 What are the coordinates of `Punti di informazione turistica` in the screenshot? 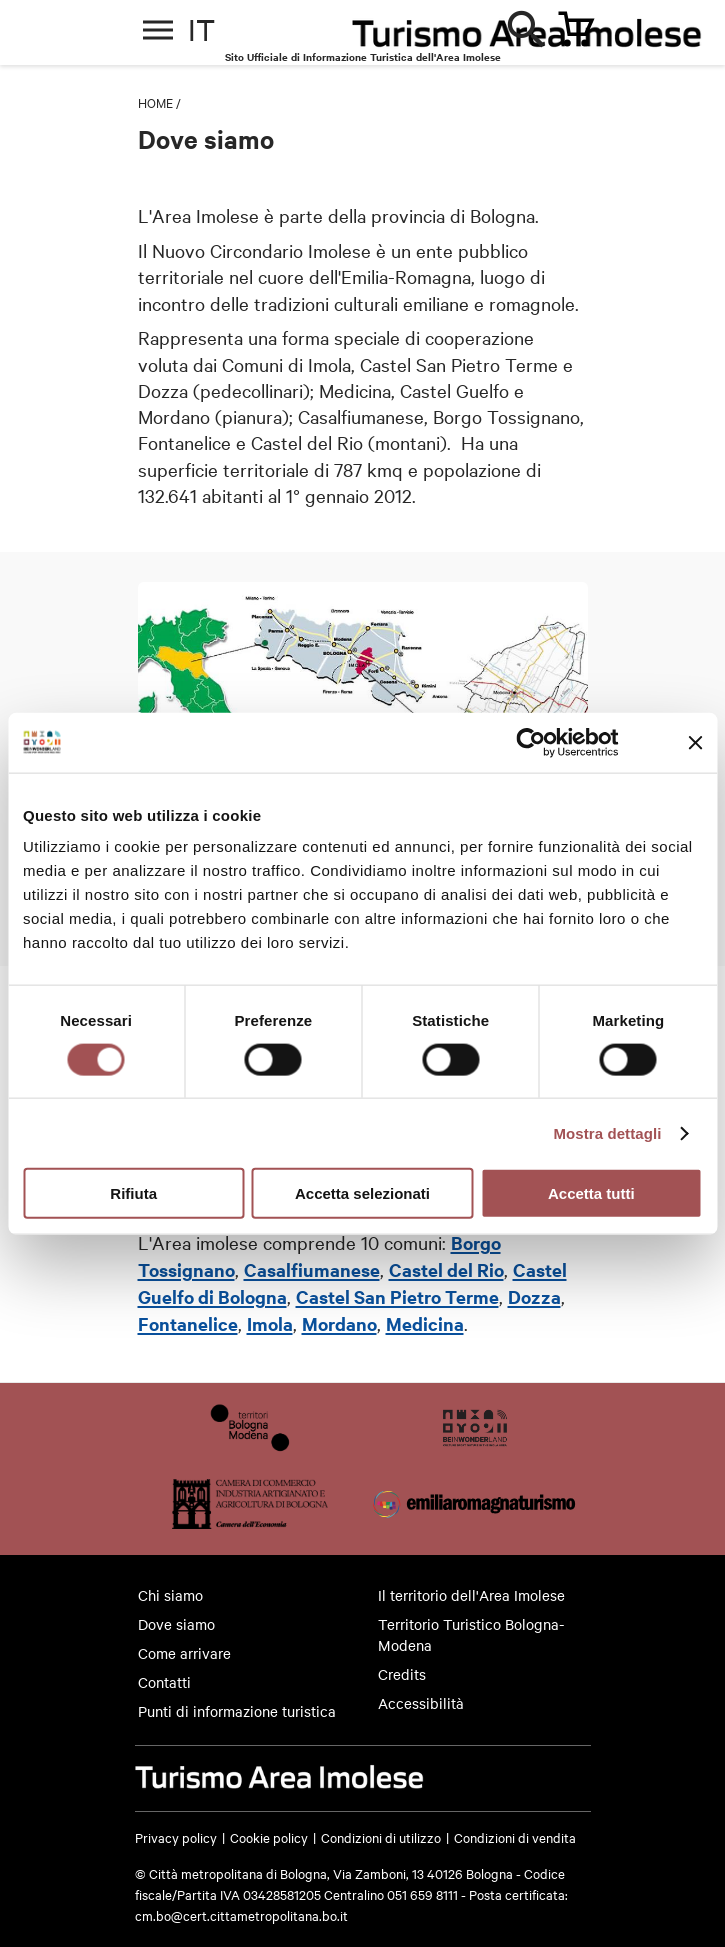 It's located at (237, 1711).